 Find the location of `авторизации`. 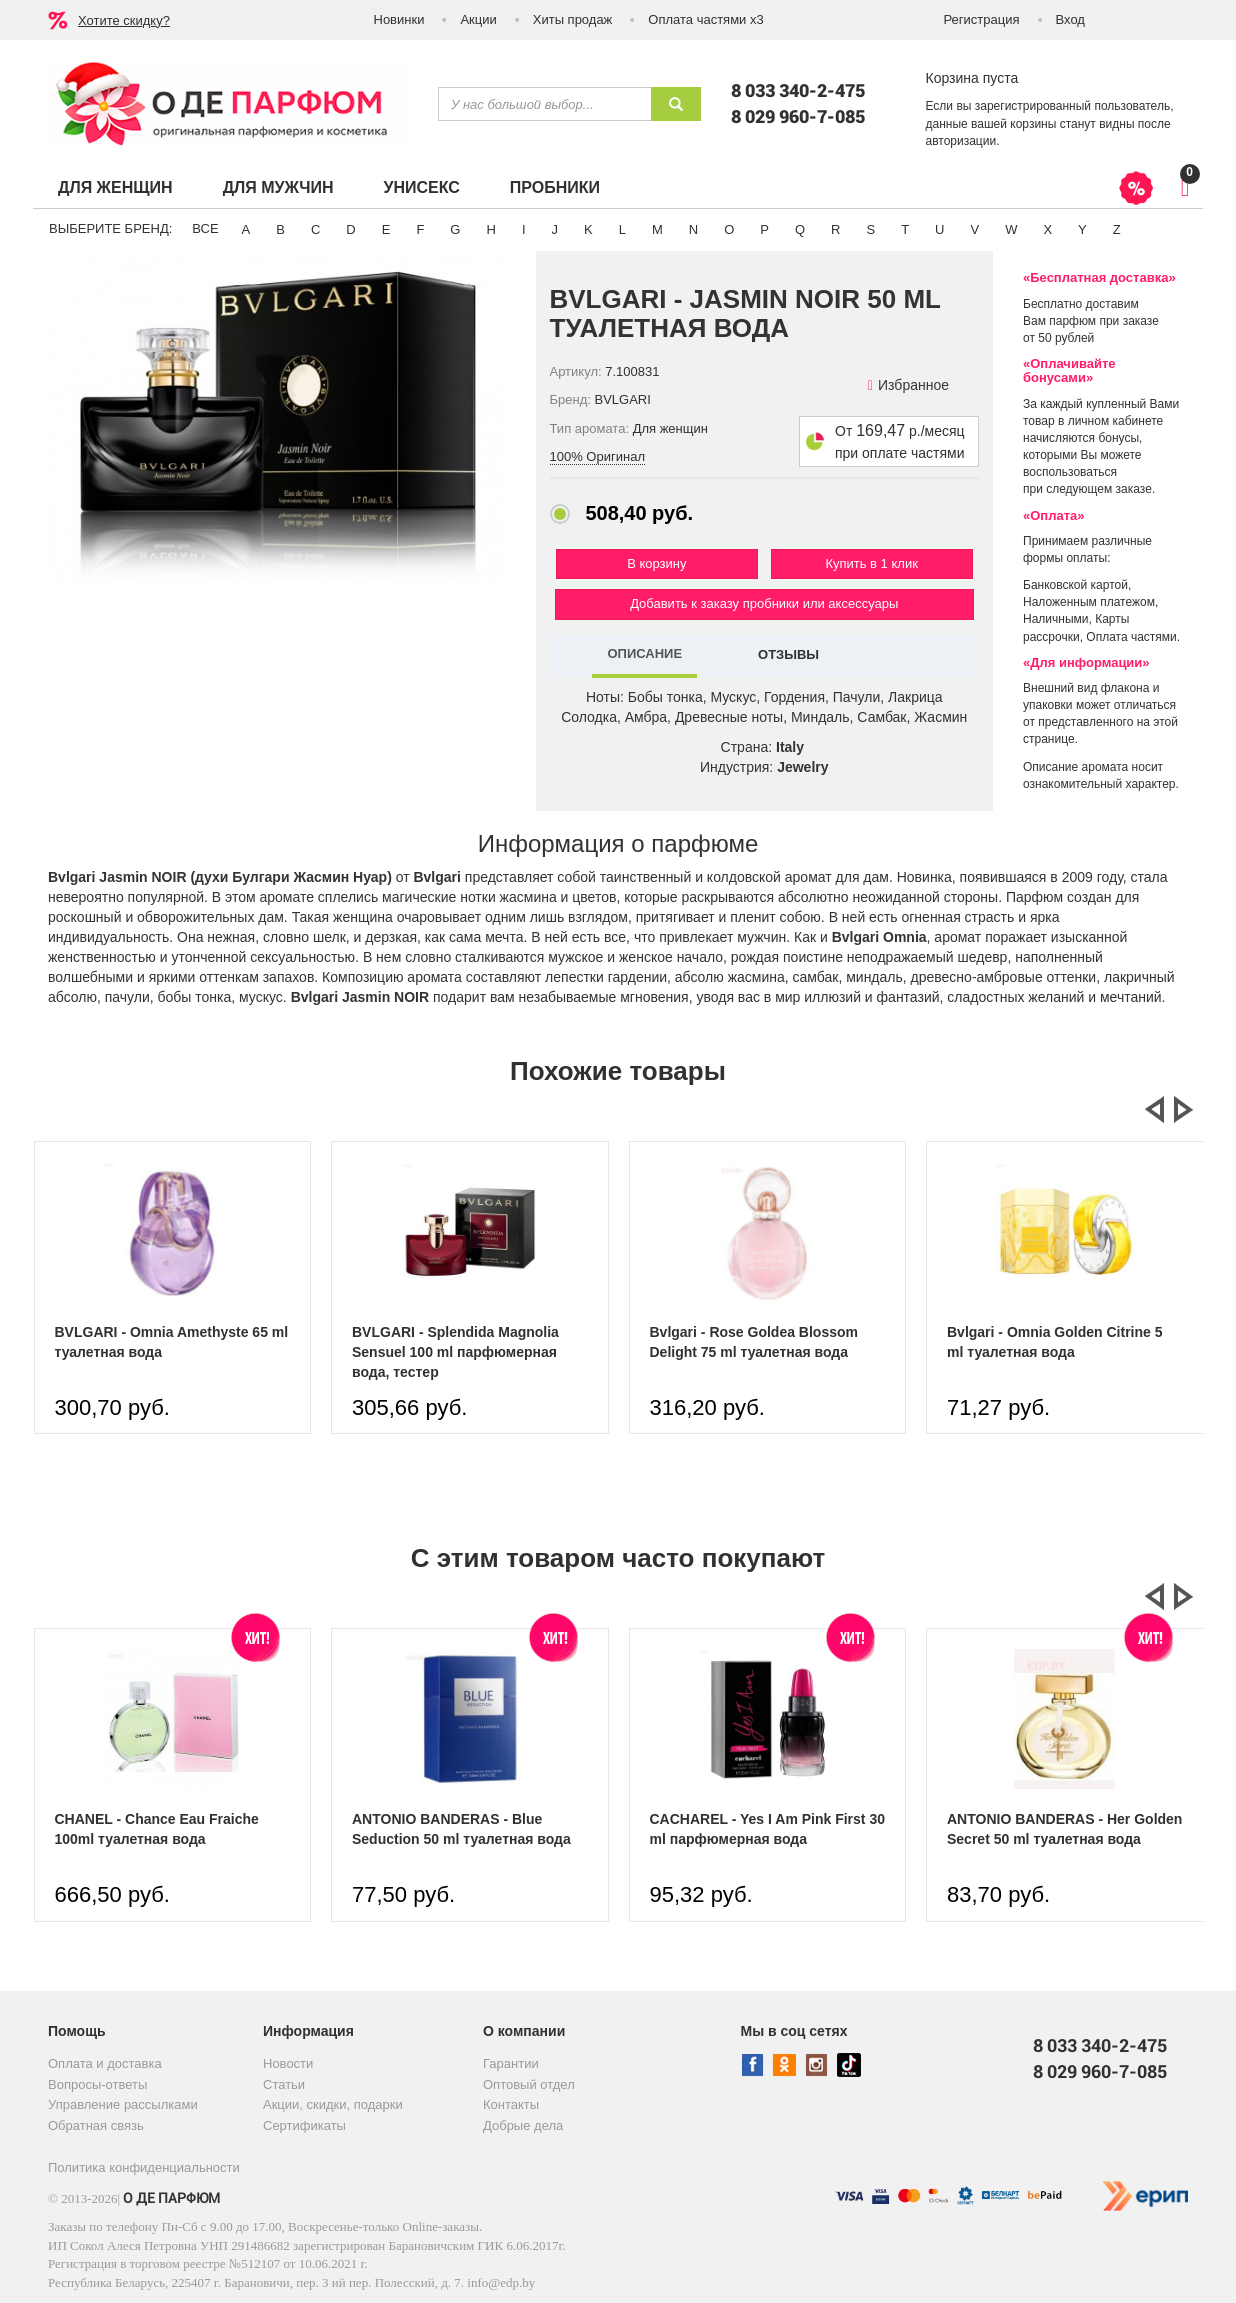

авторизации is located at coordinates (961, 141).